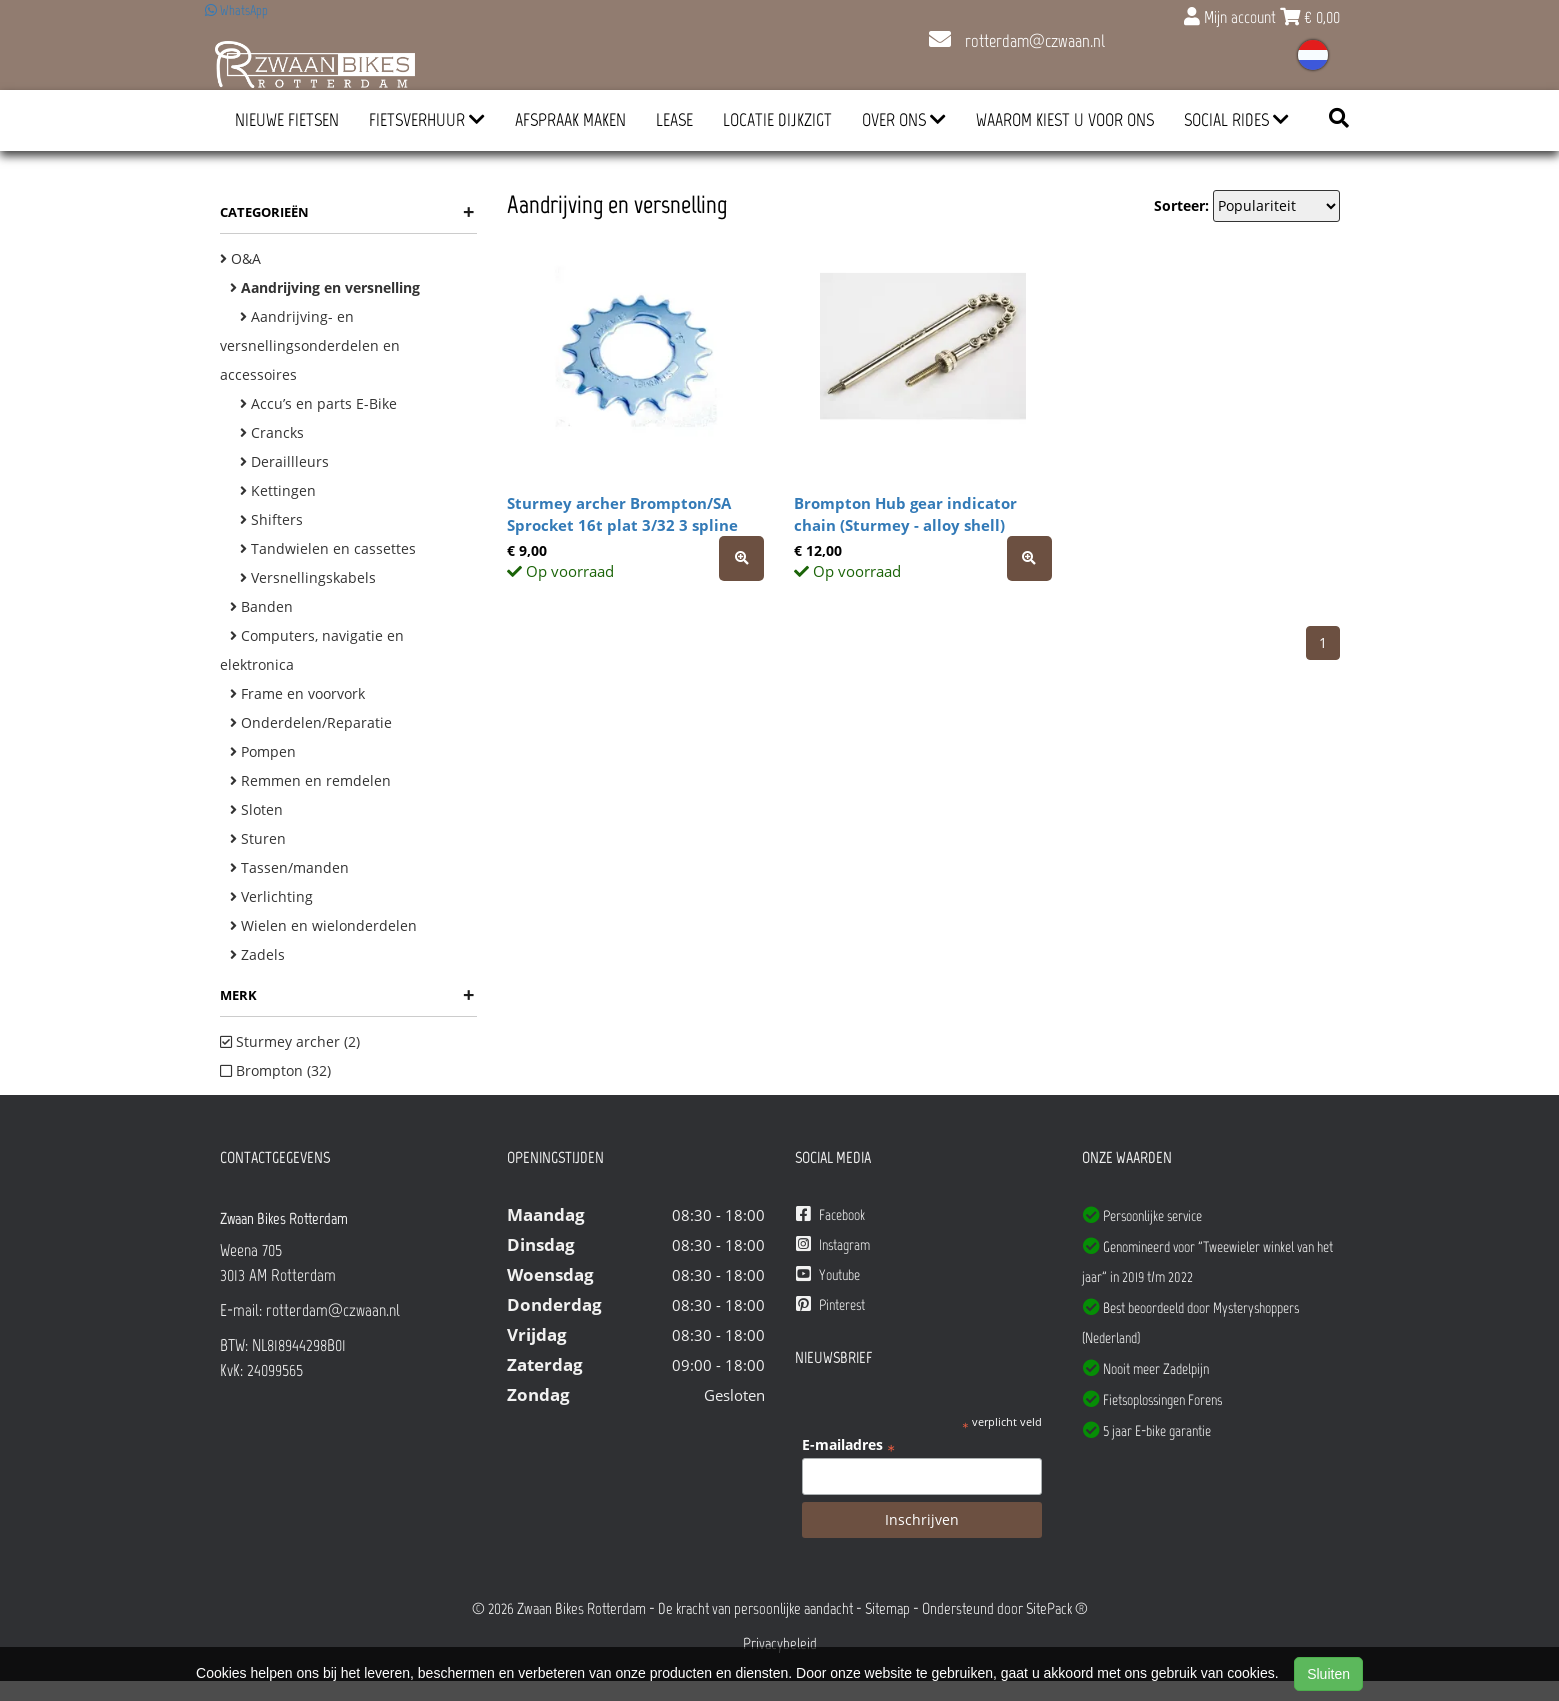  I want to click on Banden, so click(261, 606).